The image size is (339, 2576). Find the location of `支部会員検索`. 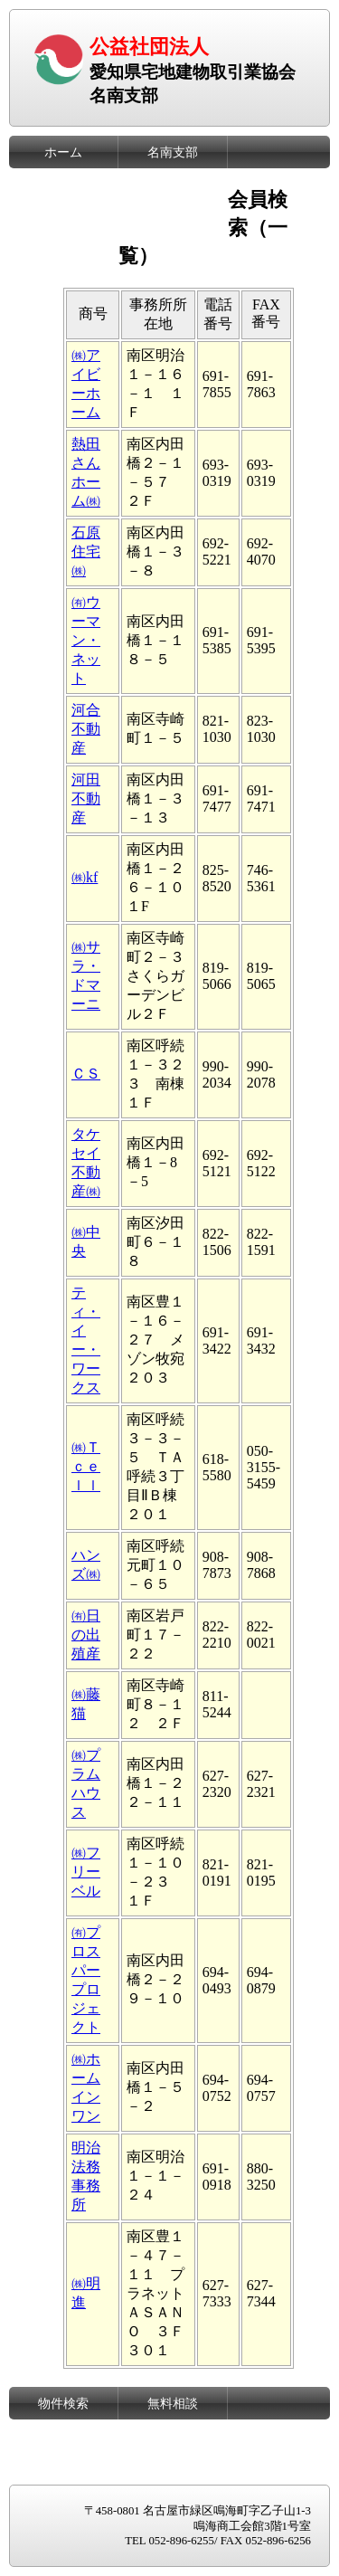

支部会員検索 is located at coordinates (63, 217).